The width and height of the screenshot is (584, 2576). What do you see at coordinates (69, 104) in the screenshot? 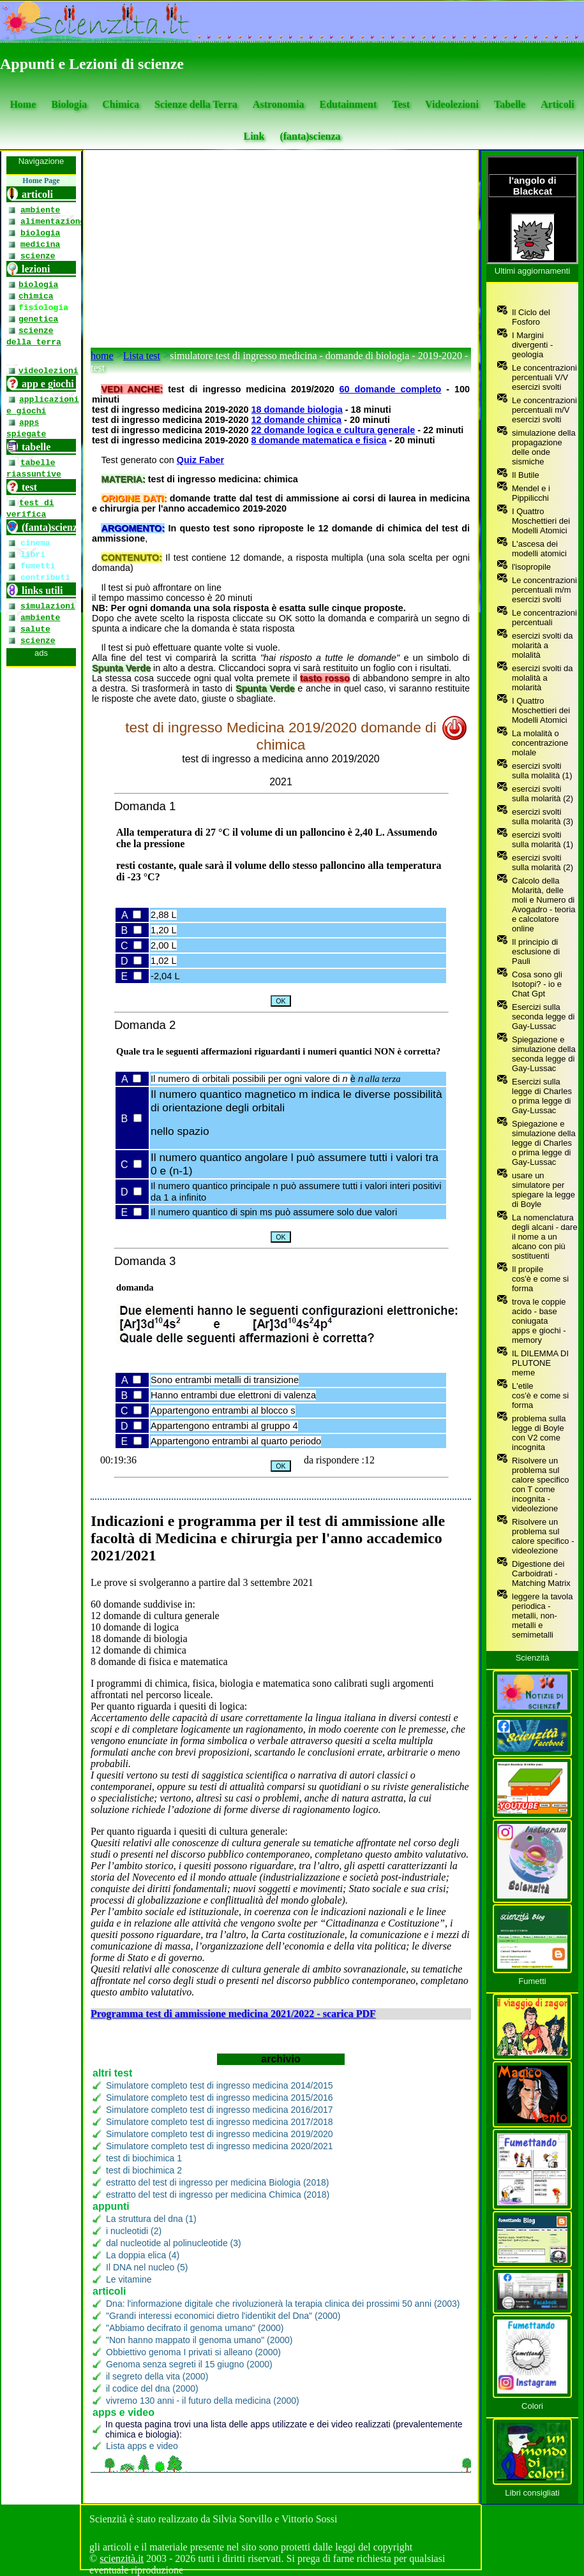
I see `Biologia` at bounding box center [69, 104].